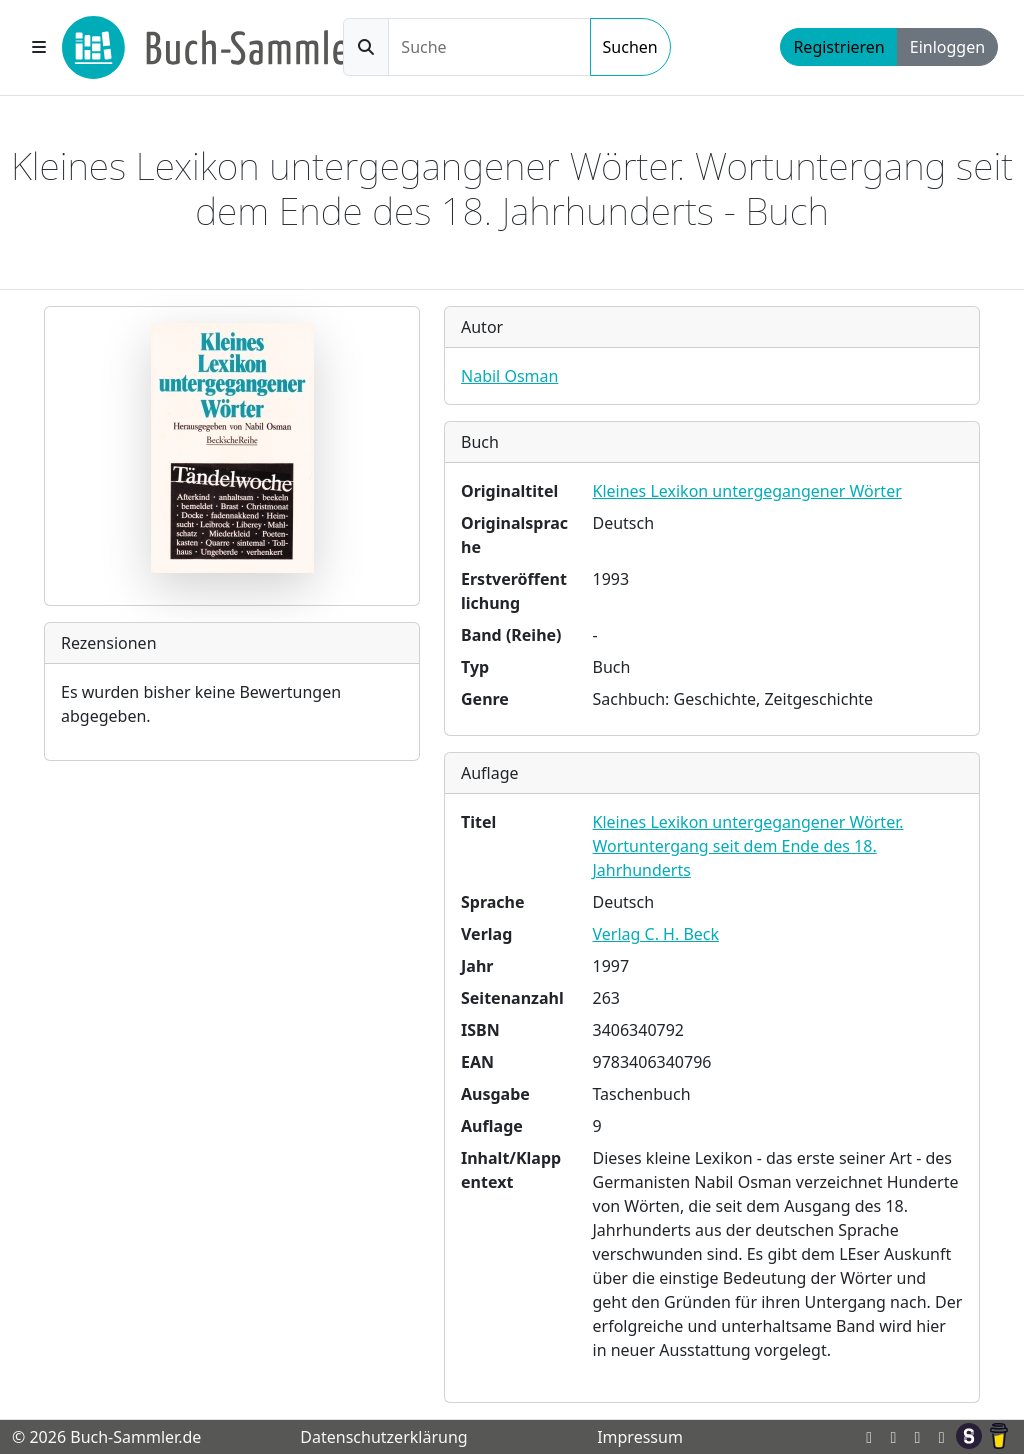 The height and width of the screenshot is (1454, 1024). What do you see at coordinates (838, 47) in the screenshot?
I see `Registrieren` at bounding box center [838, 47].